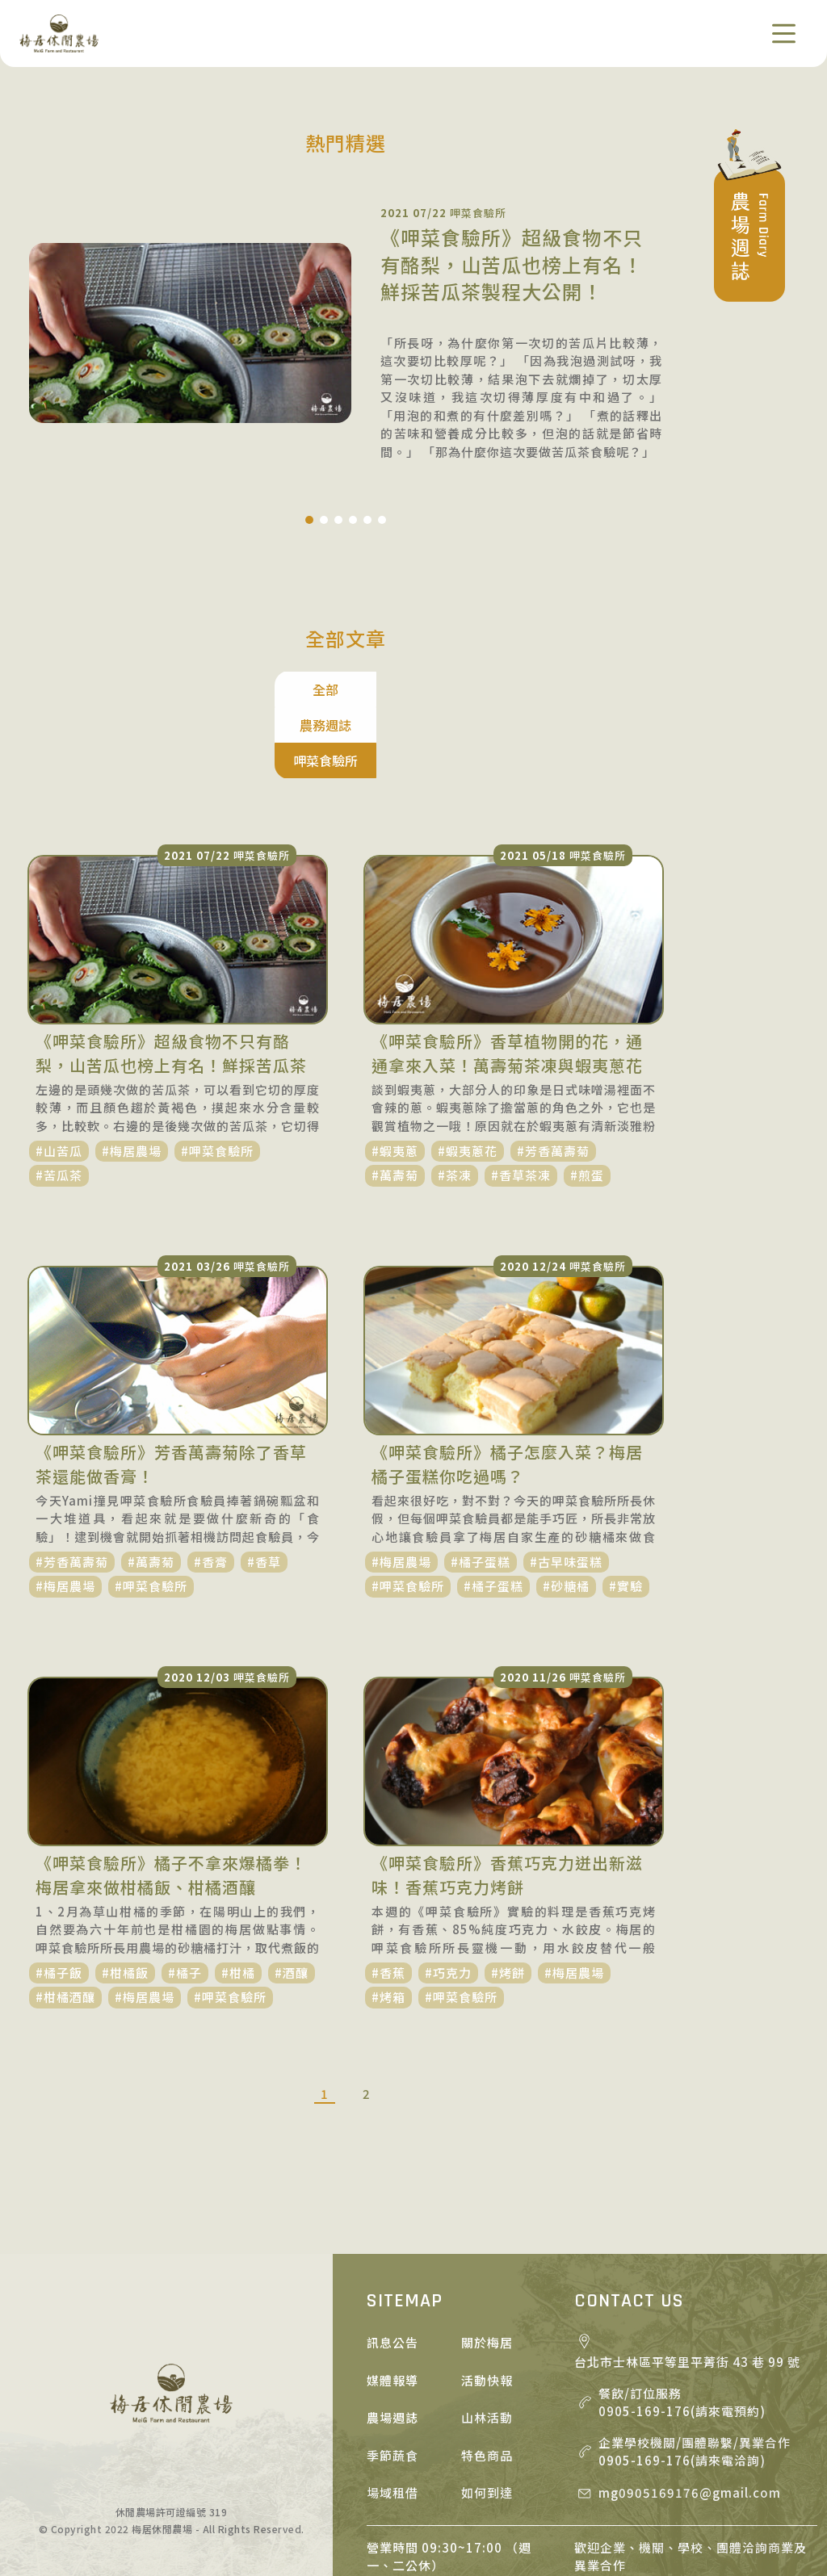  Describe the element at coordinates (626, 1514) in the screenshot. I see `#實驗` at that location.